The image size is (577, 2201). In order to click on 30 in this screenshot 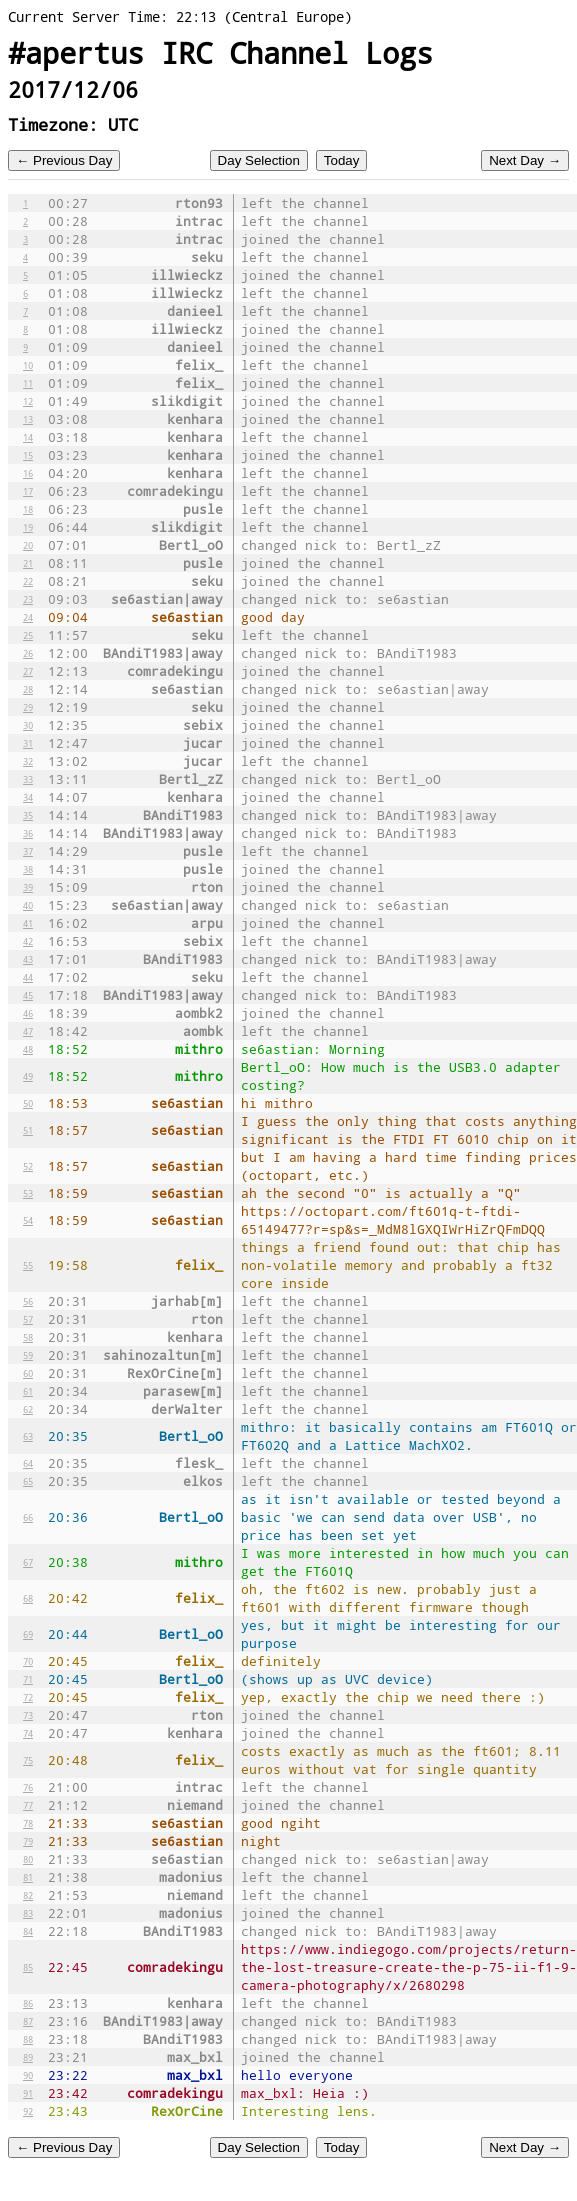, I will do `click(28, 725)`.